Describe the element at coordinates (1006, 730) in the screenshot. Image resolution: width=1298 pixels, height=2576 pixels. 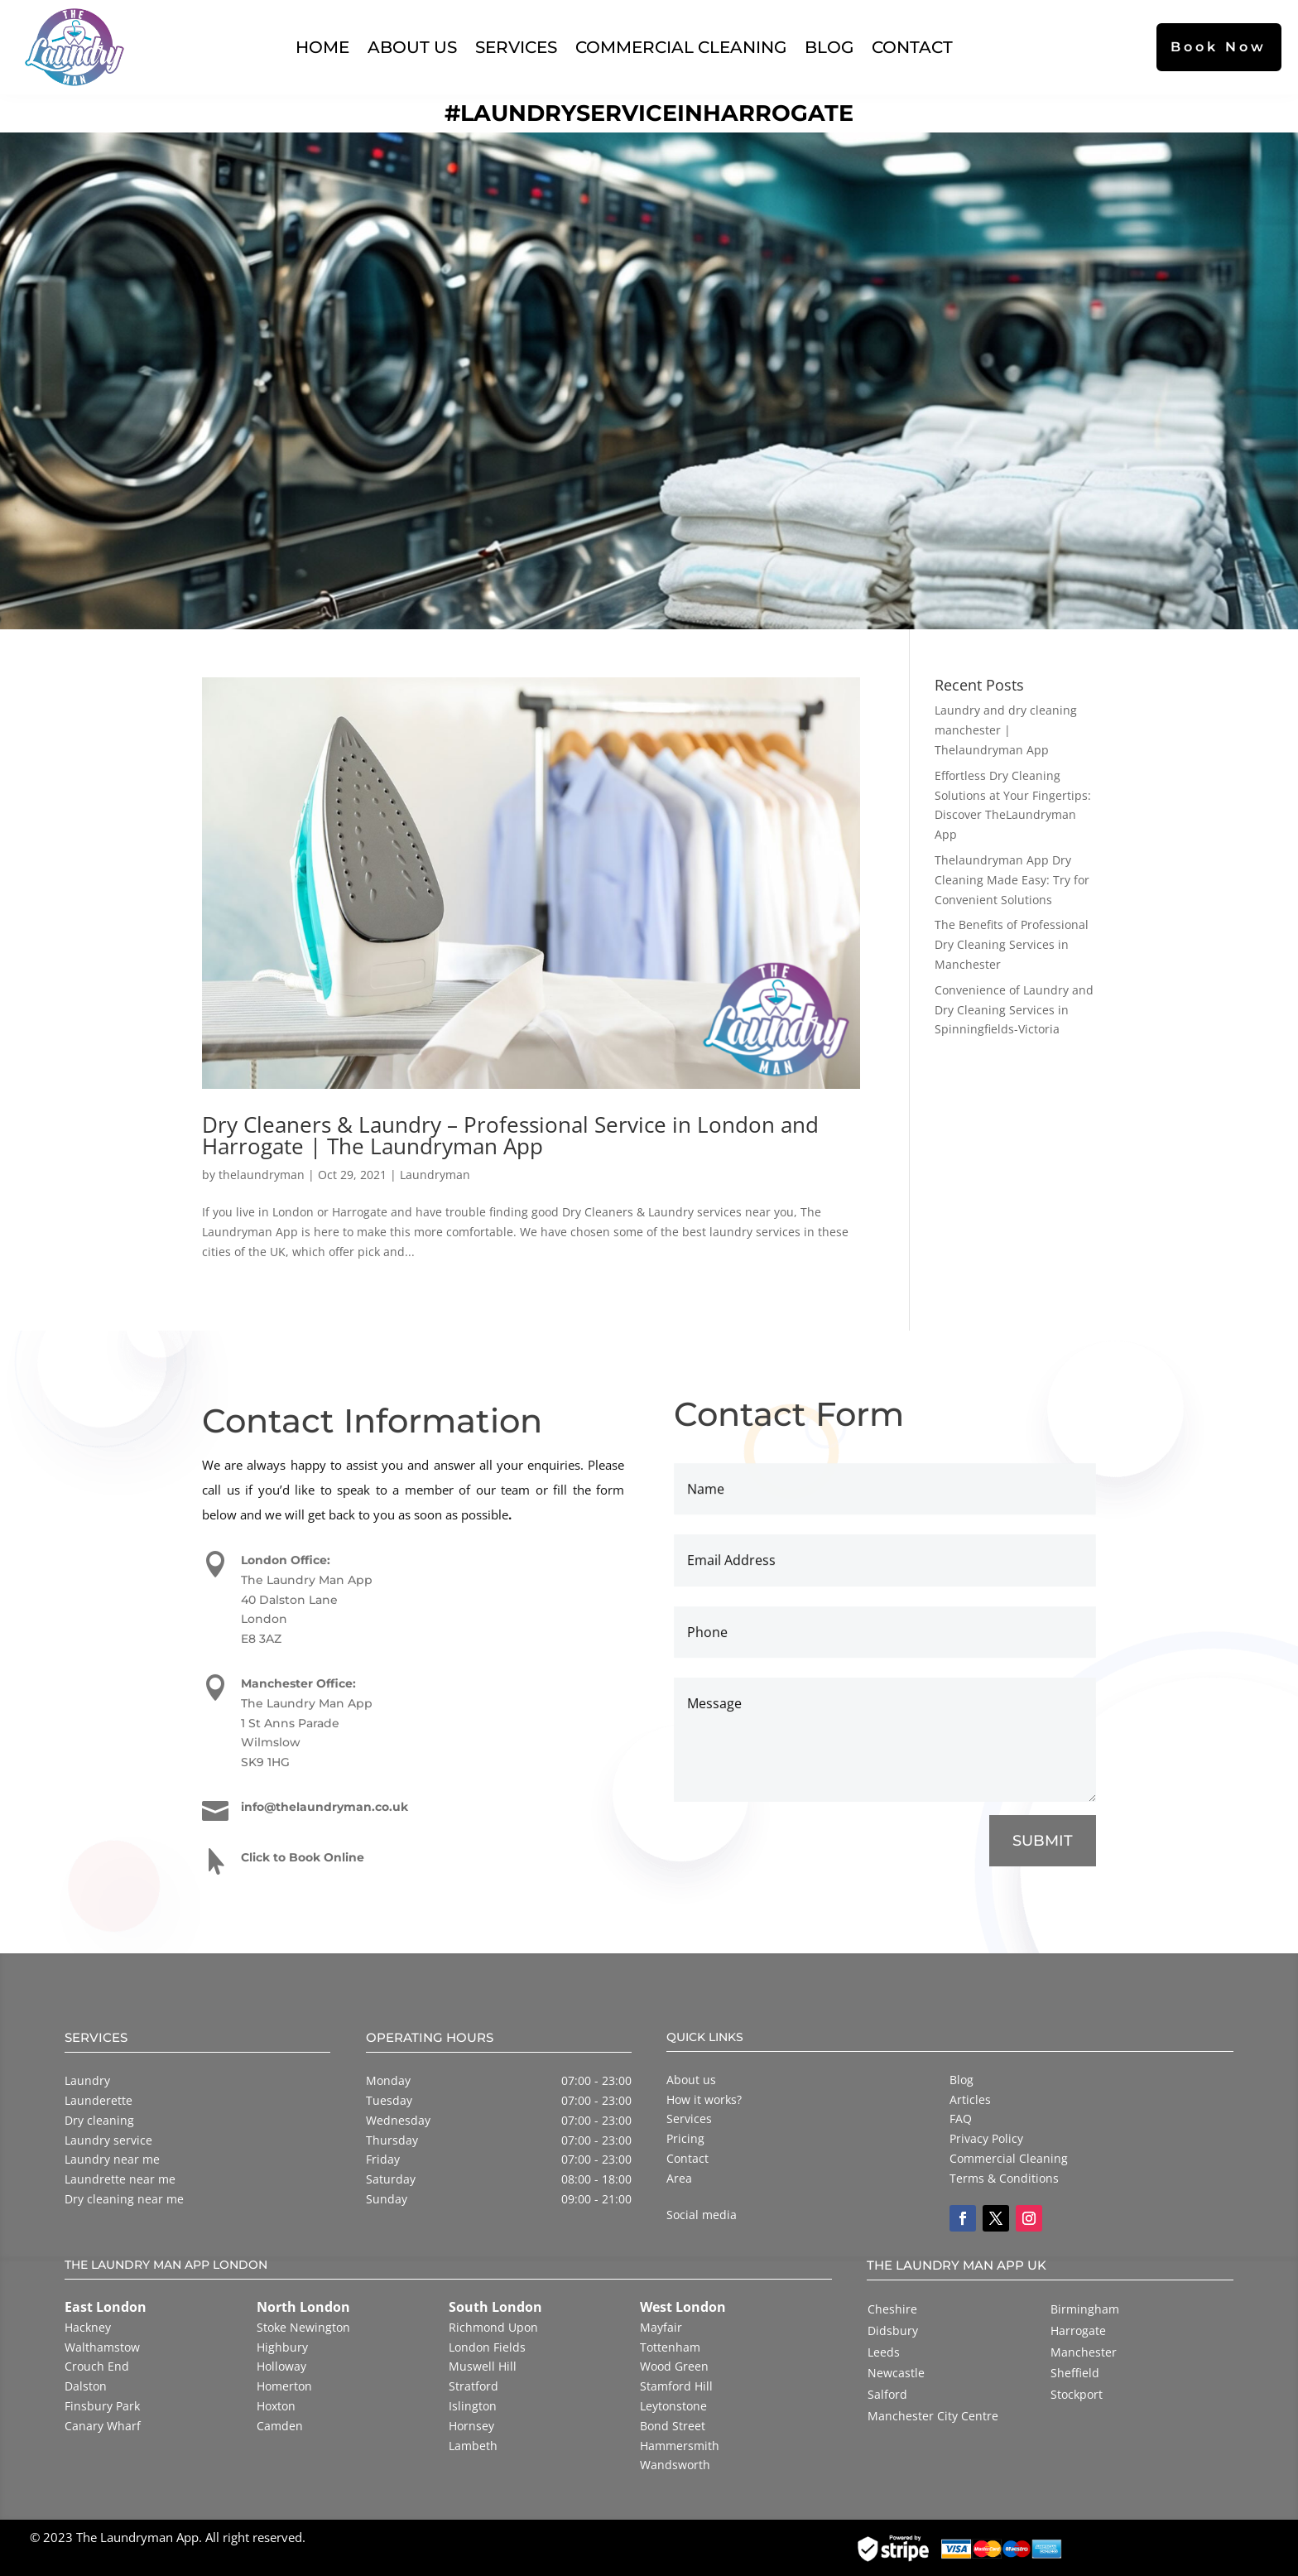
I see `Laundry and dry cleaning manchester | Thelaundryman App` at that location.